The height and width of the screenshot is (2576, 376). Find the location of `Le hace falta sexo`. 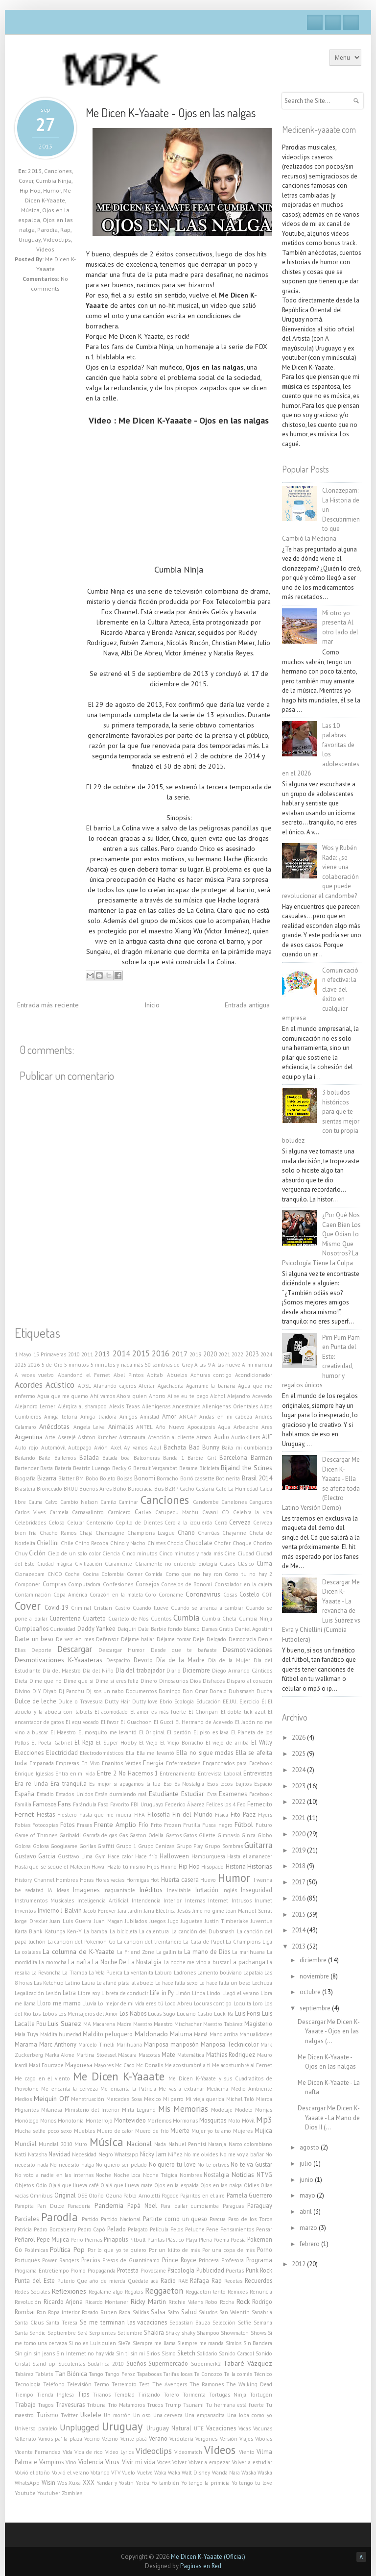

Le hace falta sexo is located at coordinates (176, 1982).